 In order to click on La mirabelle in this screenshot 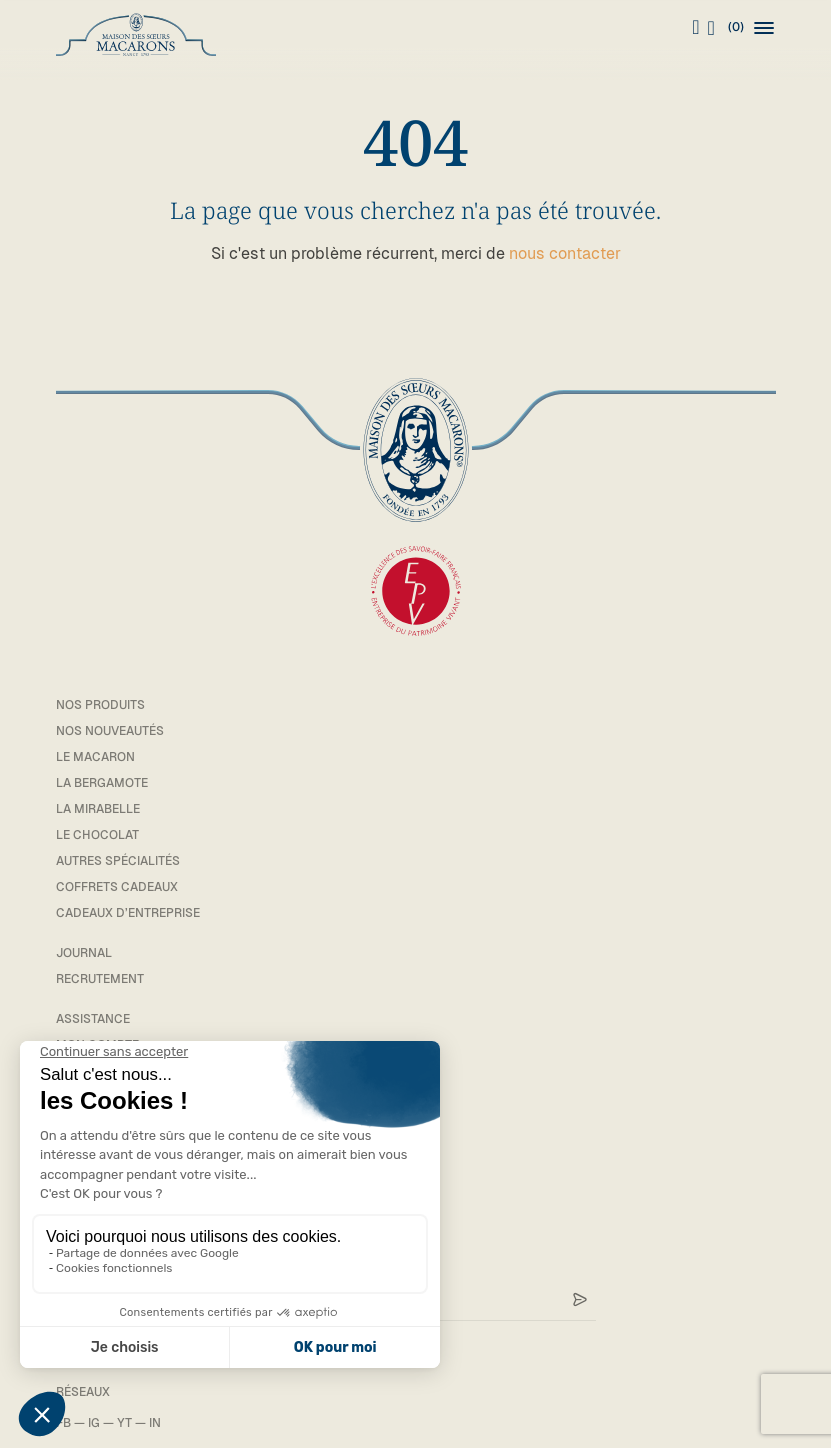, I will do `click(98, 809)`.